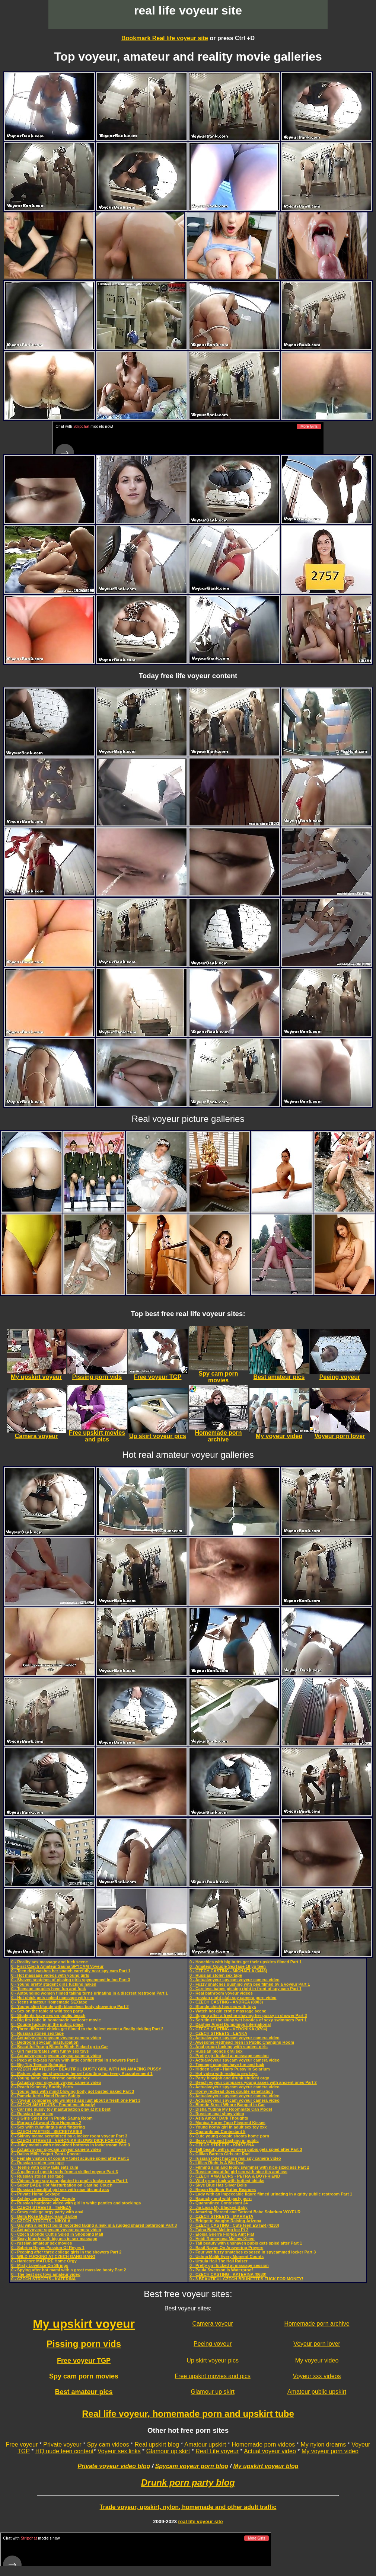 The image size is (376, 2576). What do you see at coordinates (228, 2027) in the screenshot?
I see `0 - CZECH CASTING - VERONIKA (0704)` at bounding box center [228, 2027].